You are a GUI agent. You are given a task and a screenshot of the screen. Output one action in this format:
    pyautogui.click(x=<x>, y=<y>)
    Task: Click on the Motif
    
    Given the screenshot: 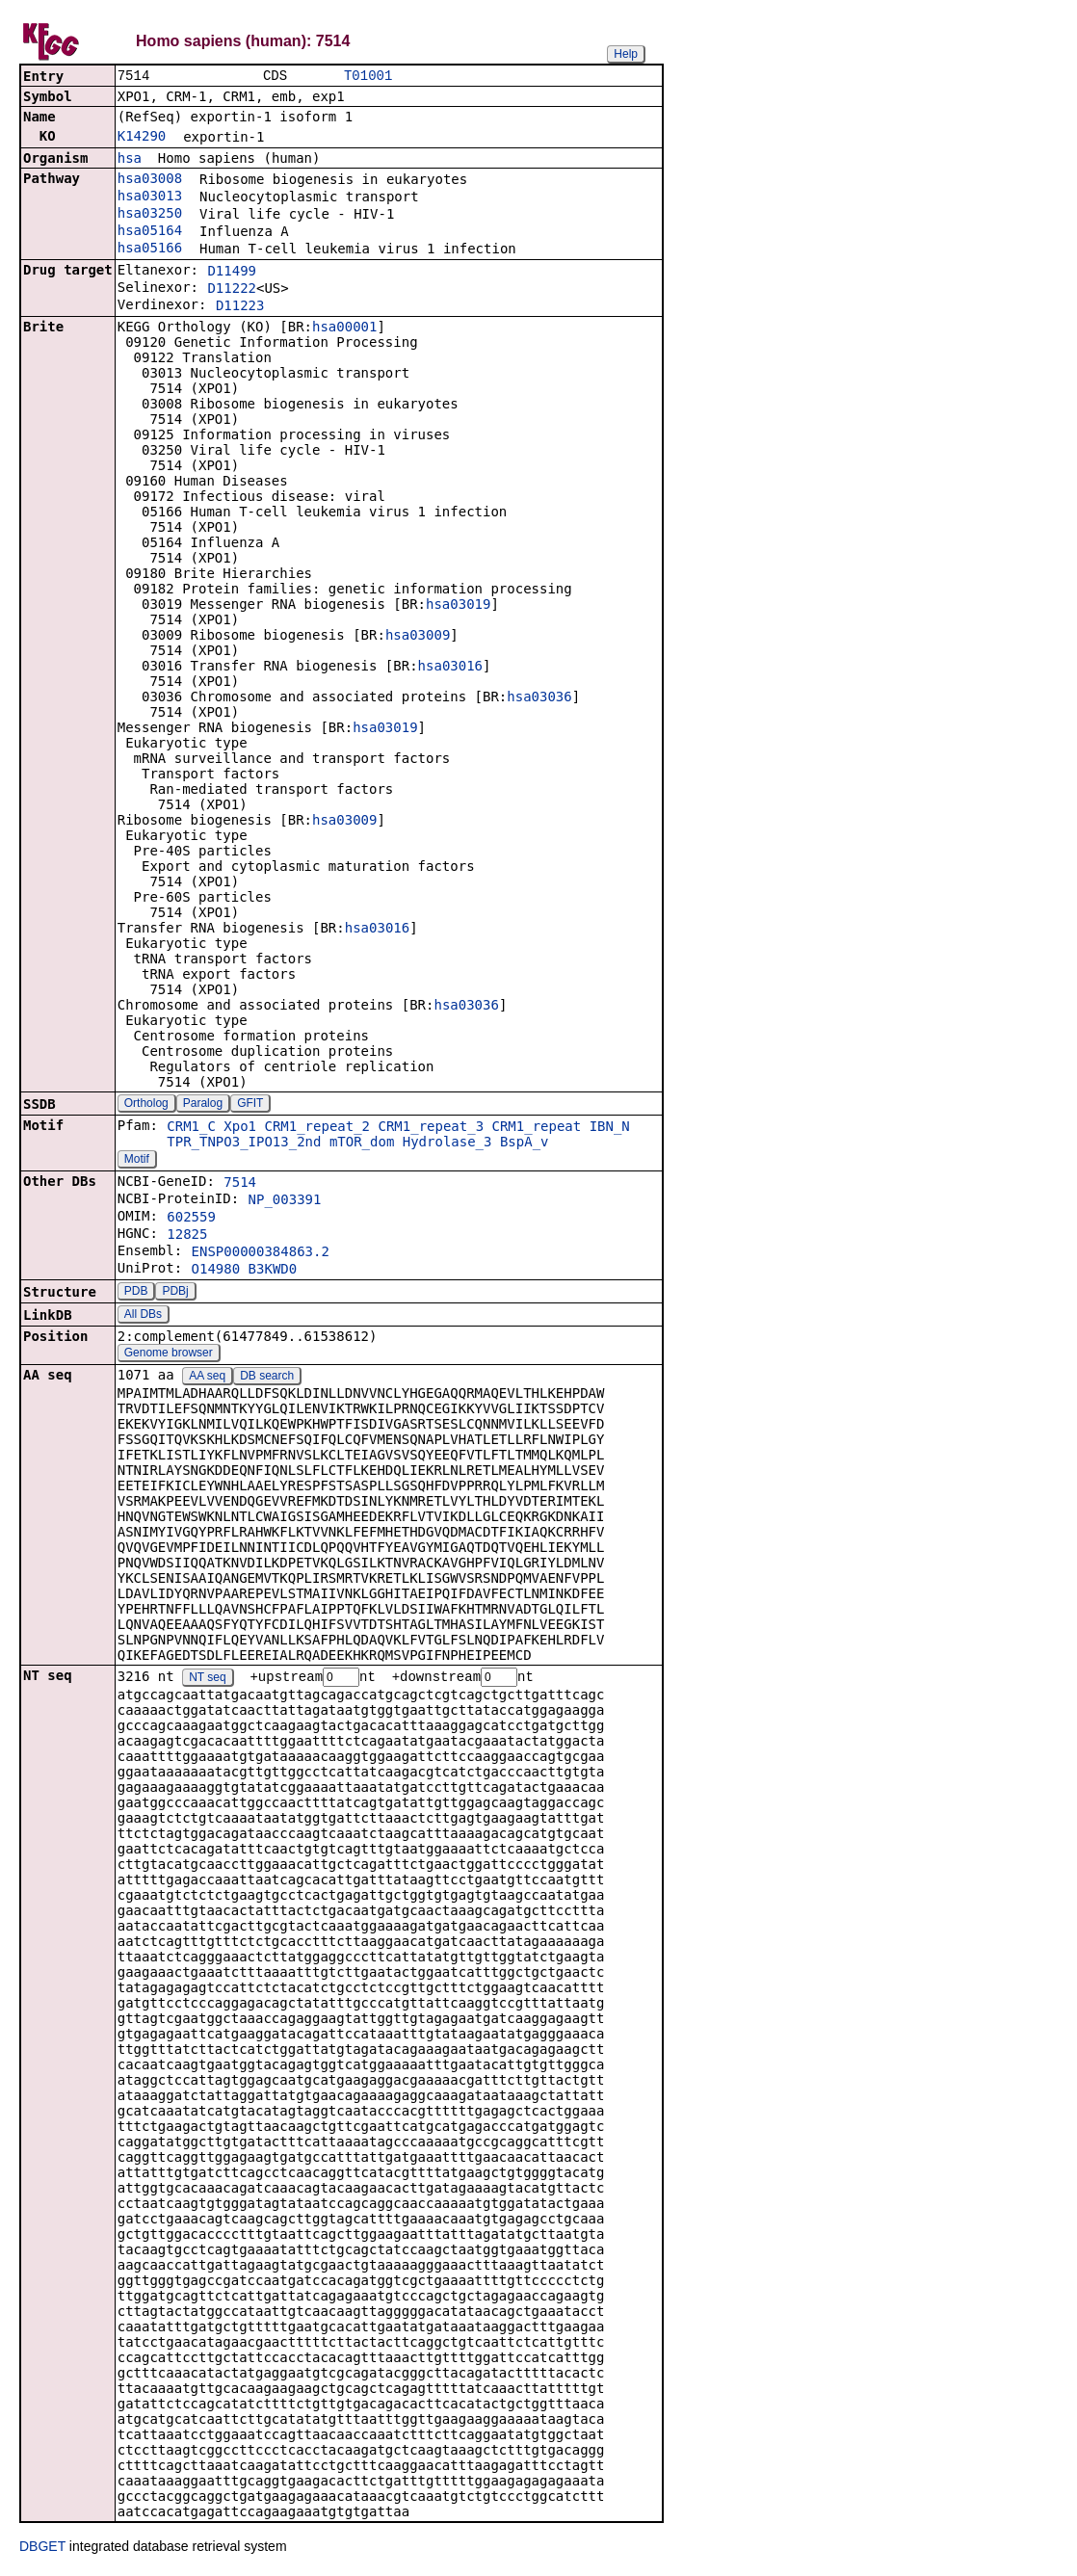 What is the action you would take?
    pyautogui.click(x=136, y=1161)
    